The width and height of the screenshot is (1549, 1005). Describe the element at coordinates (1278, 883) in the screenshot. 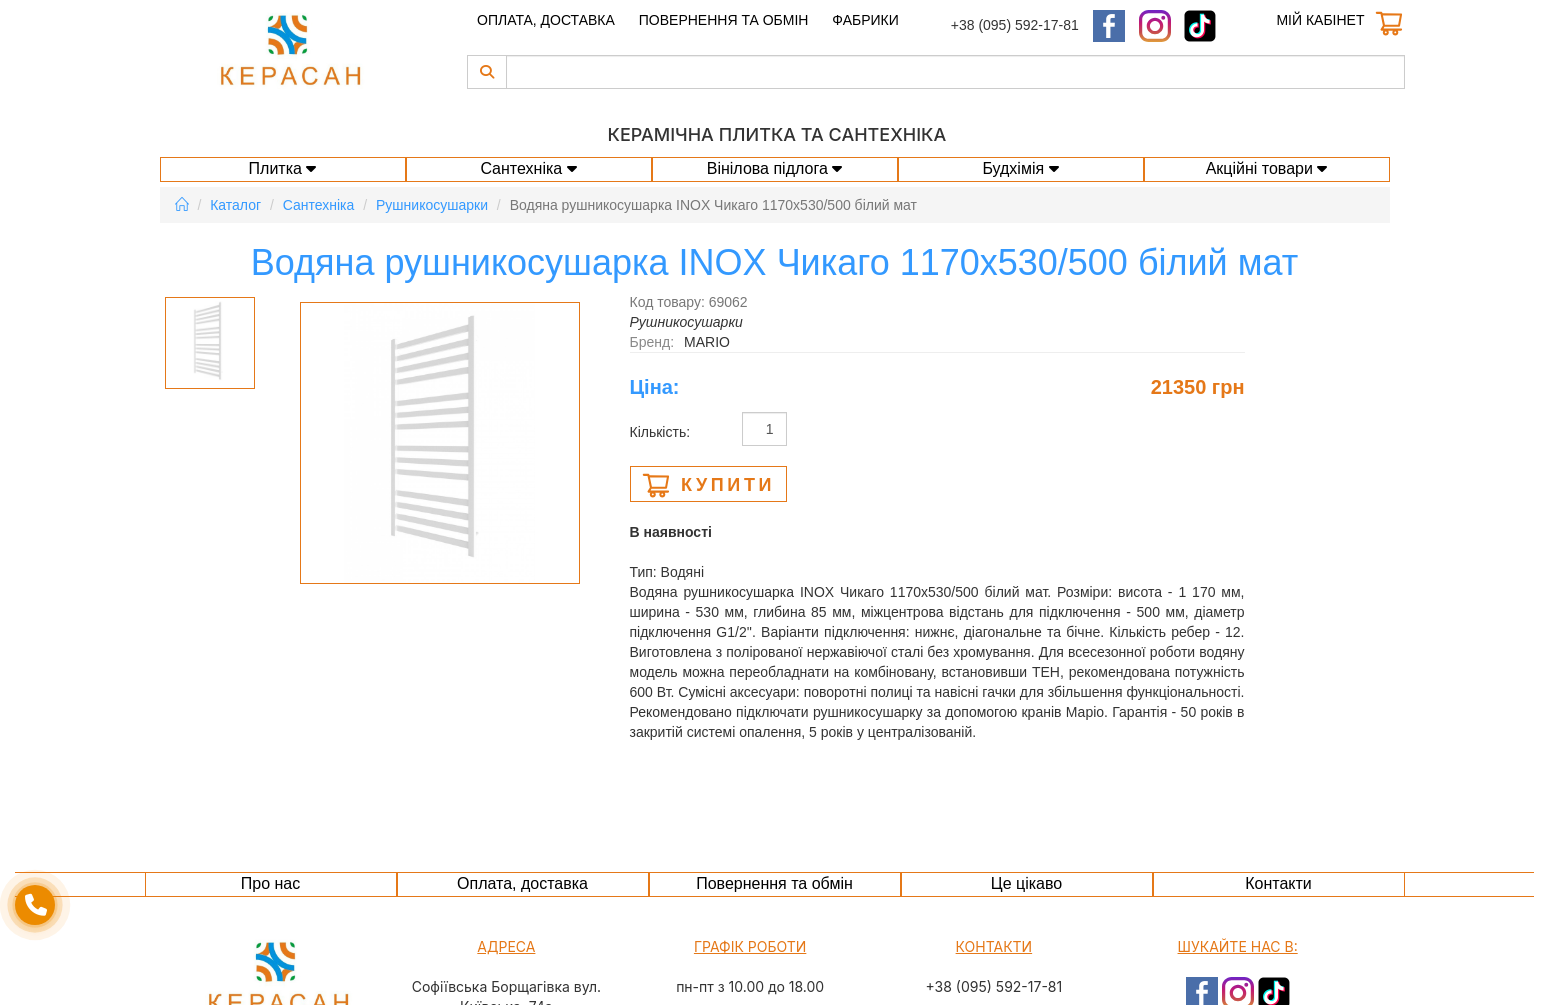

I see `Контакти` at that location.